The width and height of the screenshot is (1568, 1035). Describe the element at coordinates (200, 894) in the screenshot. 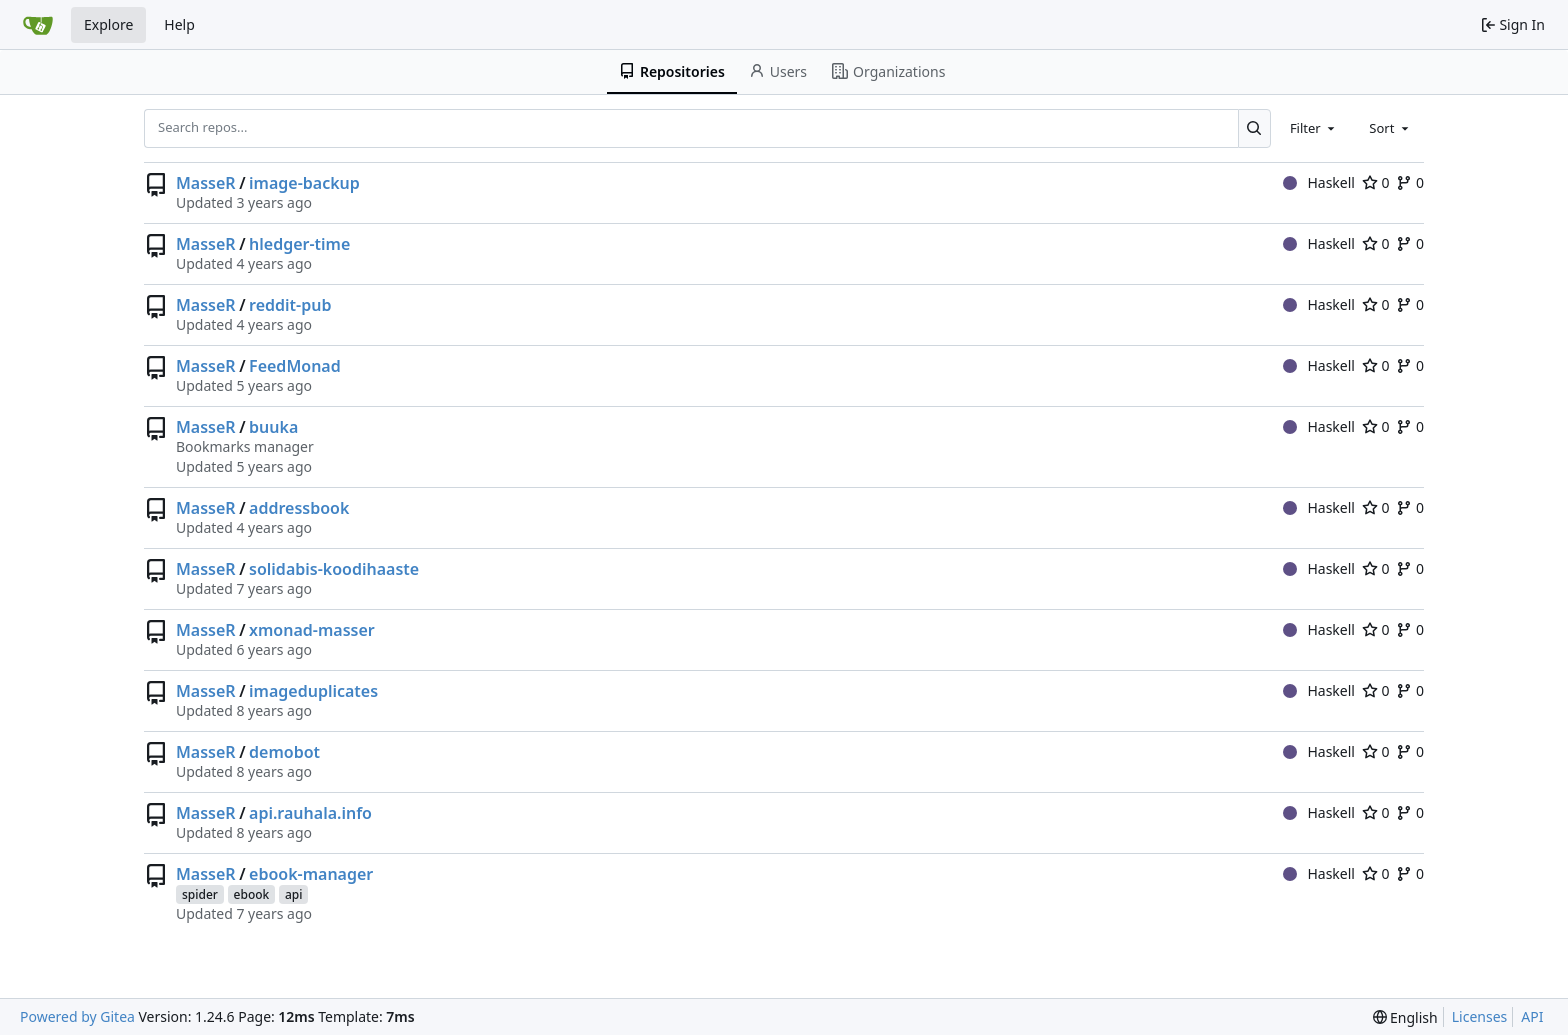

I see `spider` at that location.